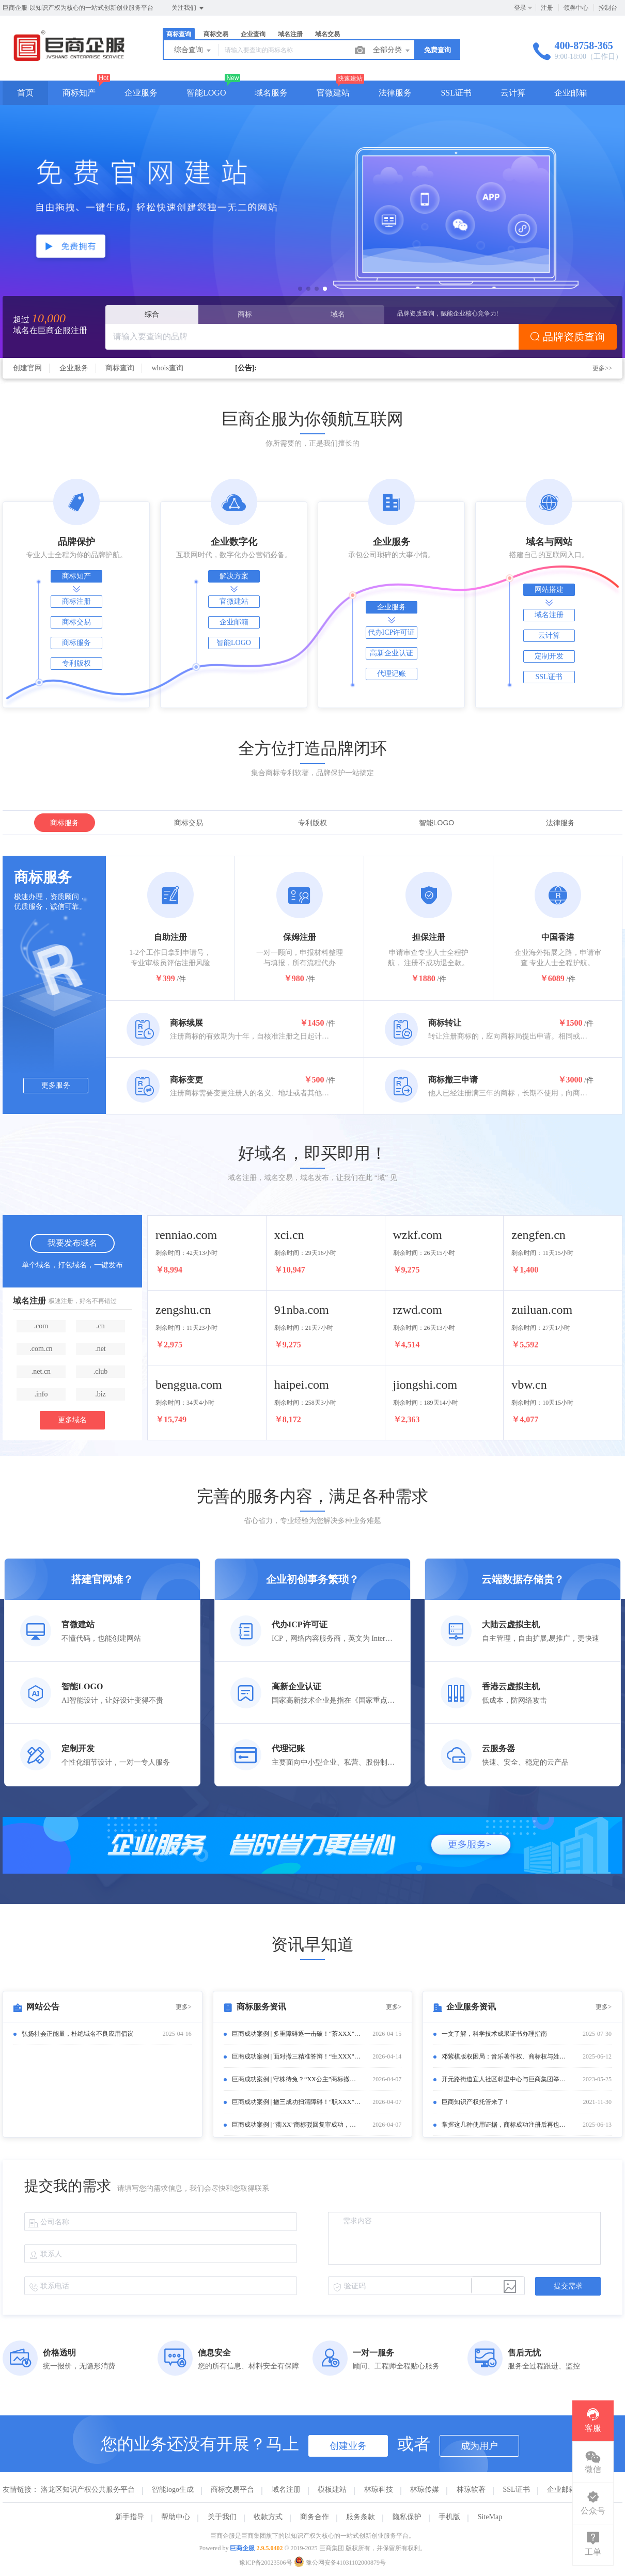 The image size is (625, 2576). Describe the element at coordinates (456, 92) in the screenshot. I see `SSL证书` at that location.